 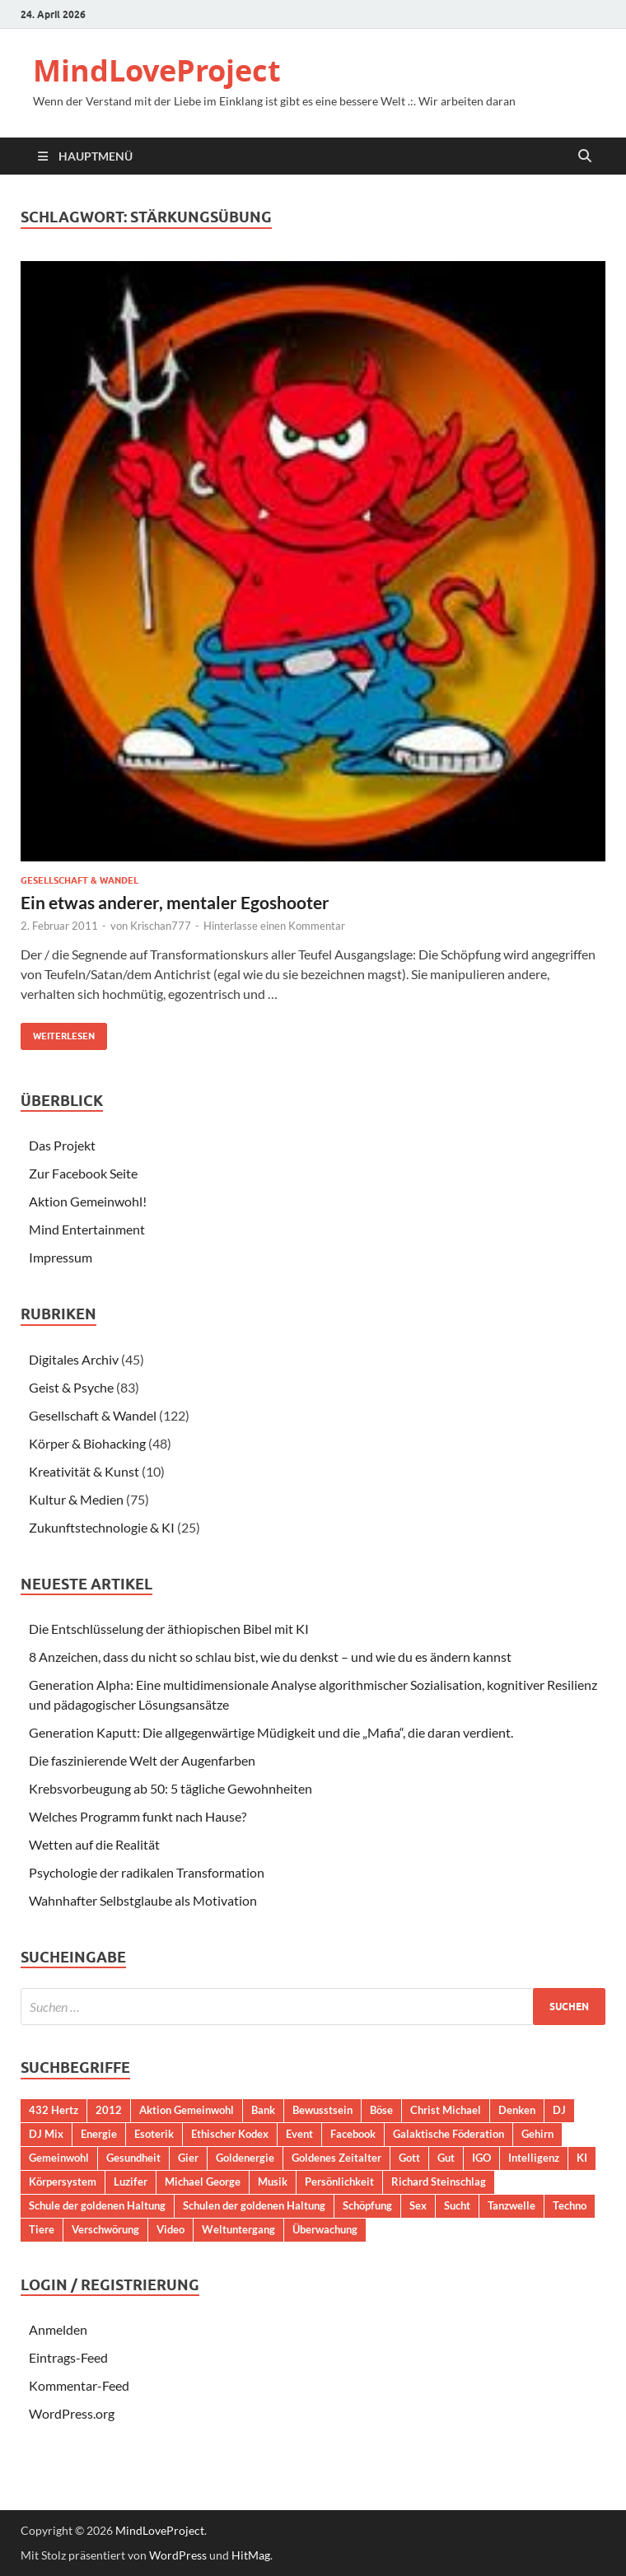 I want to click on Gesundheit, so click(x=133, y=2157).